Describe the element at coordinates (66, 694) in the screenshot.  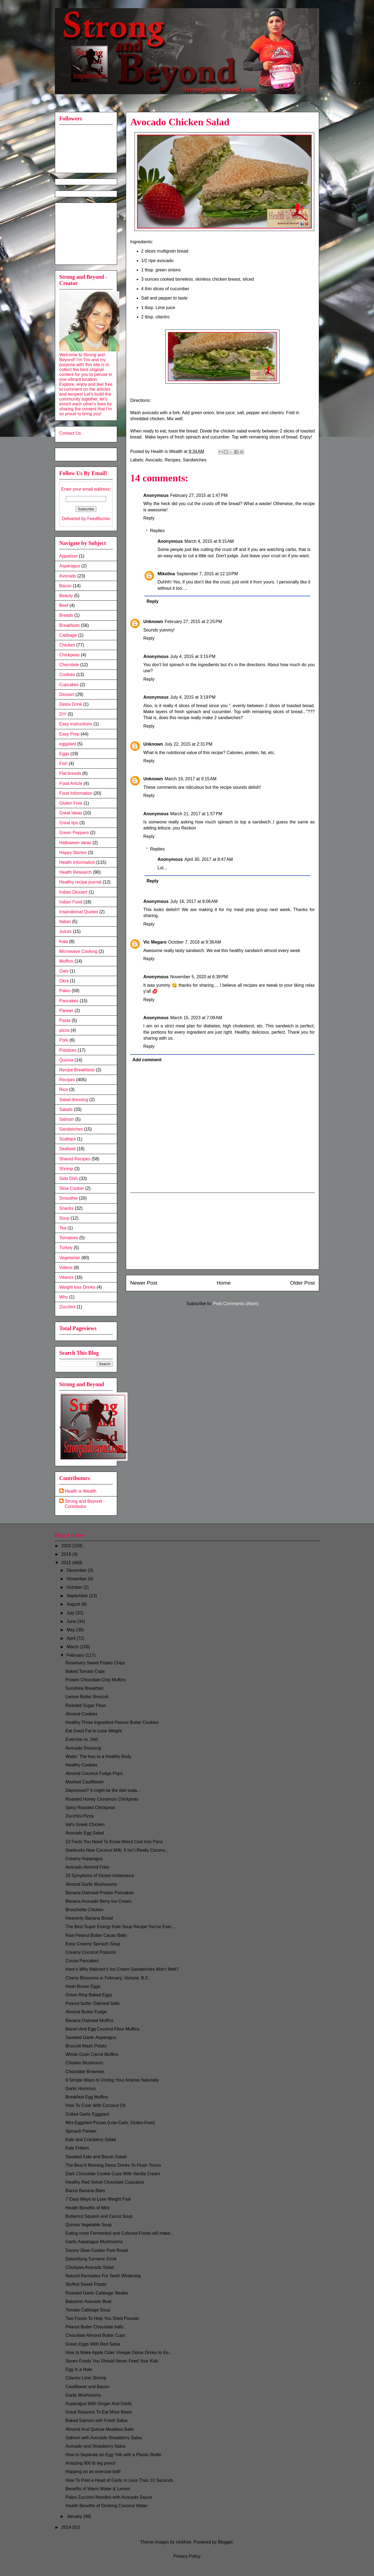
I see `Dessert` at that location.